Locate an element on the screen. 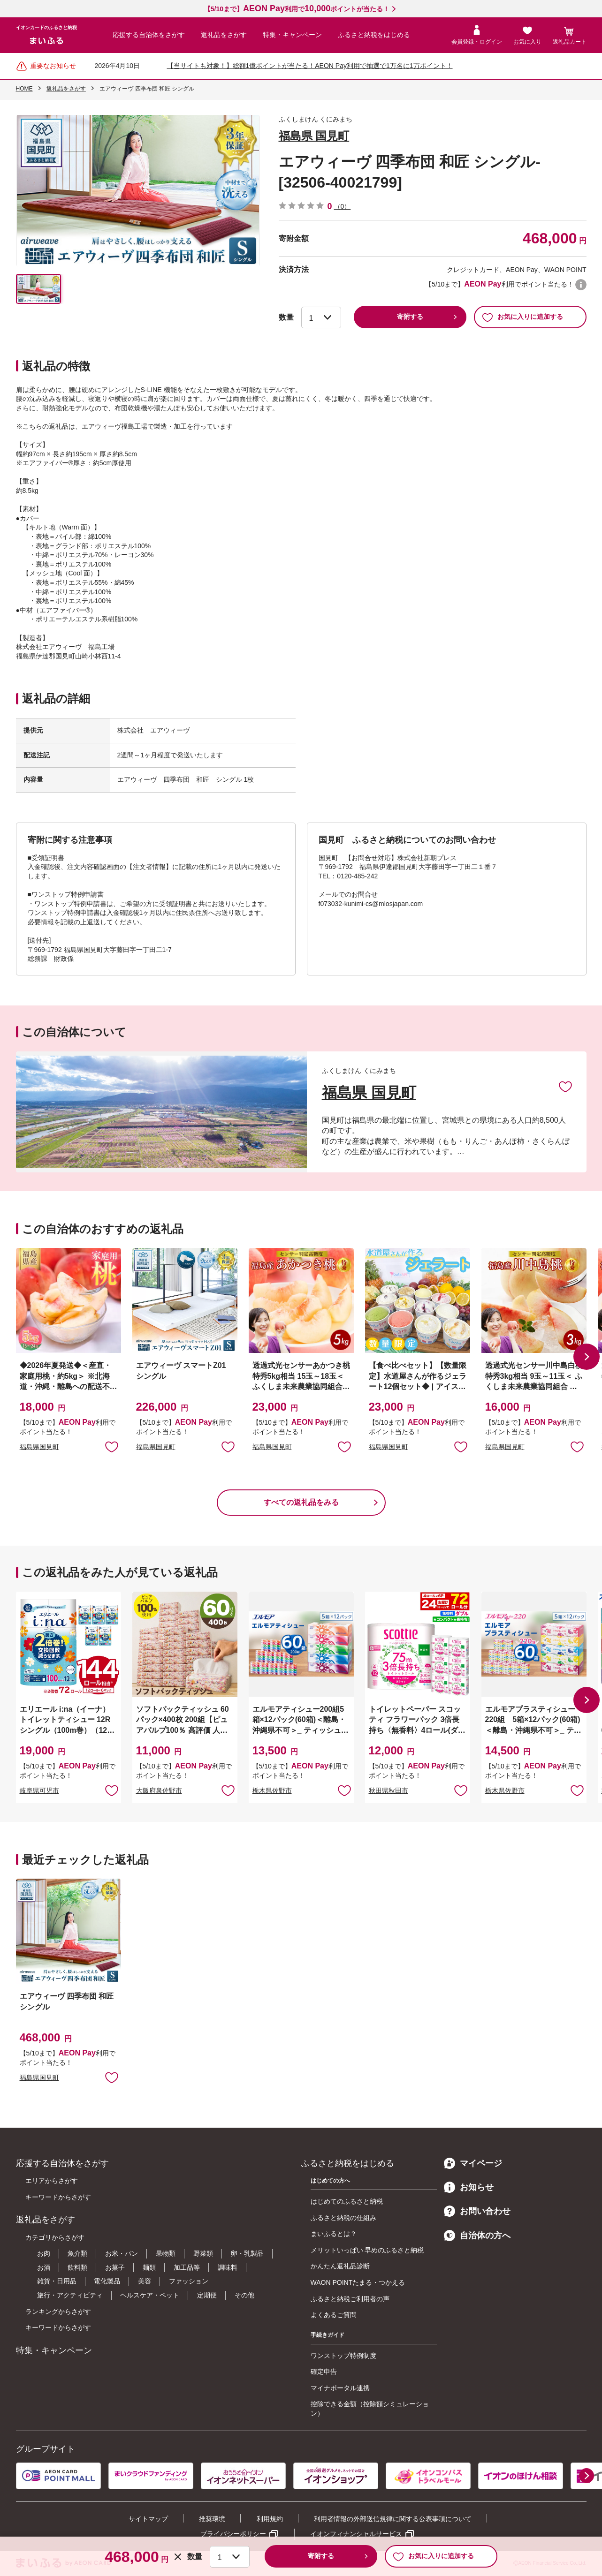 This screenshot has height=2576, width=602. プライバシーポリシー is located at coordinates (233, 2534).